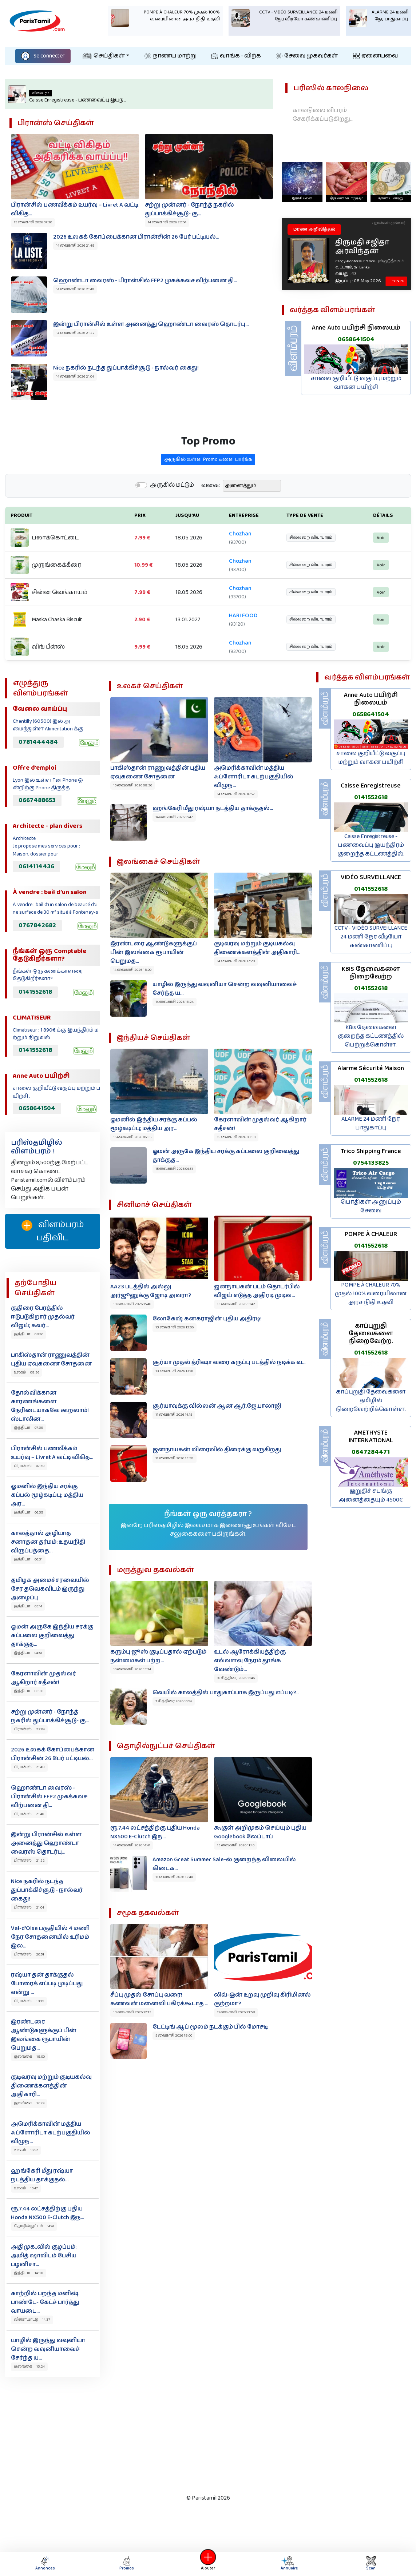 The height and width of the screenshot is (2576, 416). What do you see at coordinates (370, 1495) in the screenshot?
I see `இறுதிச் சடங்கு அனைத்தையும் 4500€` at bounding box center [370, 1495].